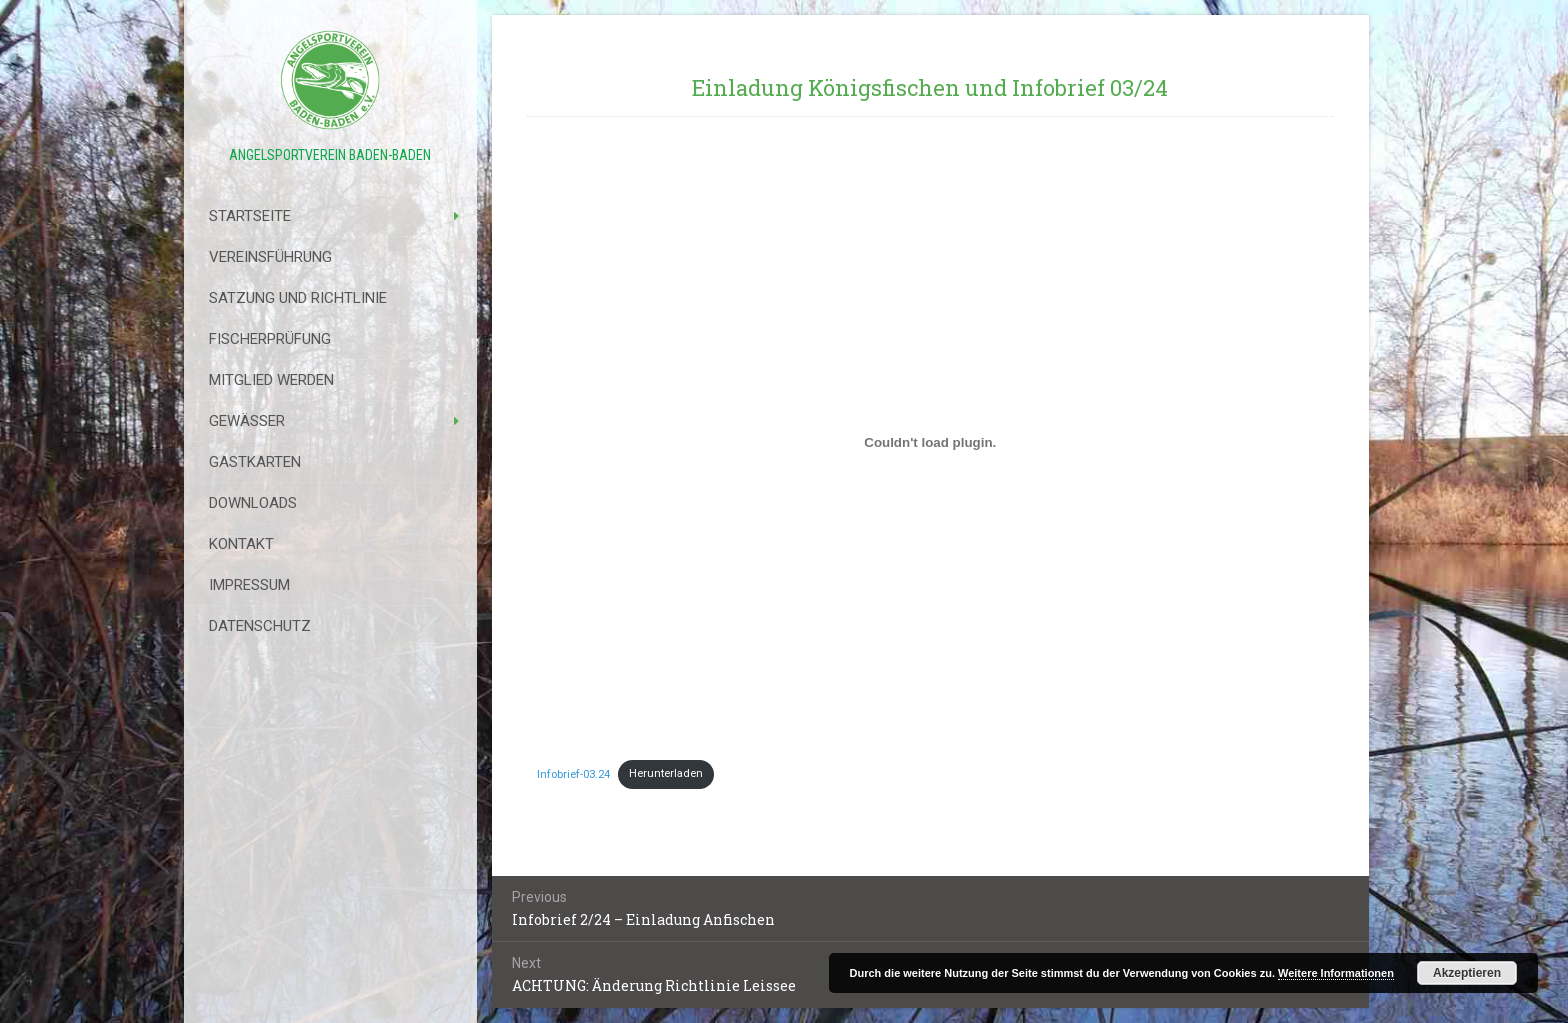 This screenshot has width=1568, height=1023. What do you see at coordinates (270, 339) in the screenshot?
I see `Fischerprüfung` at bounding box center [270, 339].